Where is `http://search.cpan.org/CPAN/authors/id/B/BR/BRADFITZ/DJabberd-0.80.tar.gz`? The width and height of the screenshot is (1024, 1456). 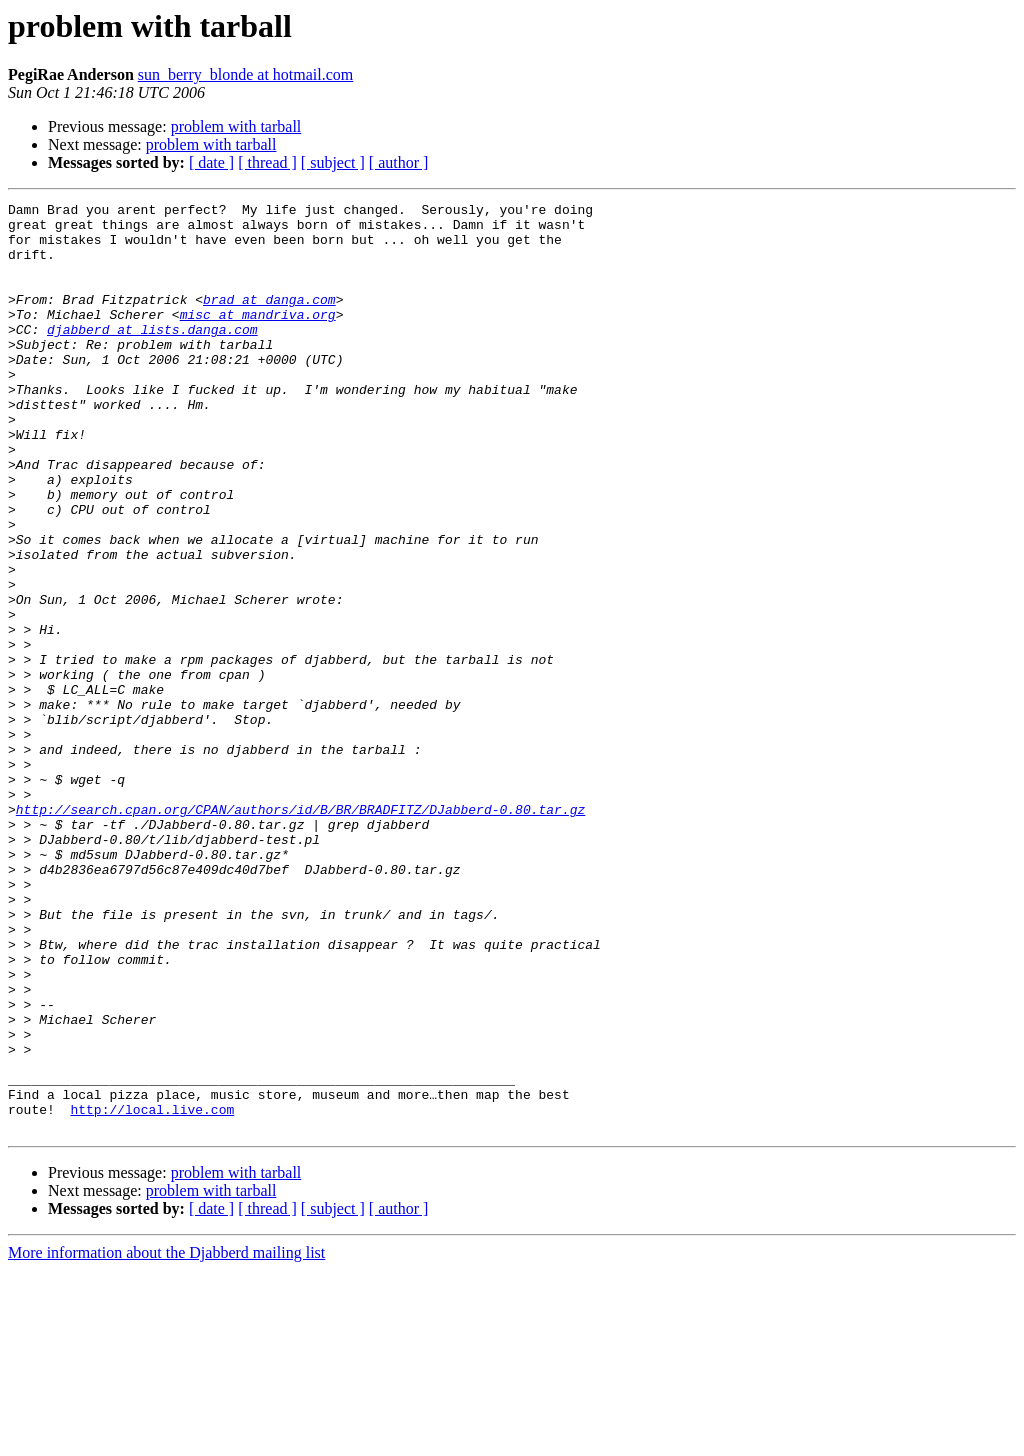 http://search.cpan.org/CPAN/authors/id/B/BR/BRADFITZ/DJabberd-0.80.tar.gz is located at coordinates (300, 932).